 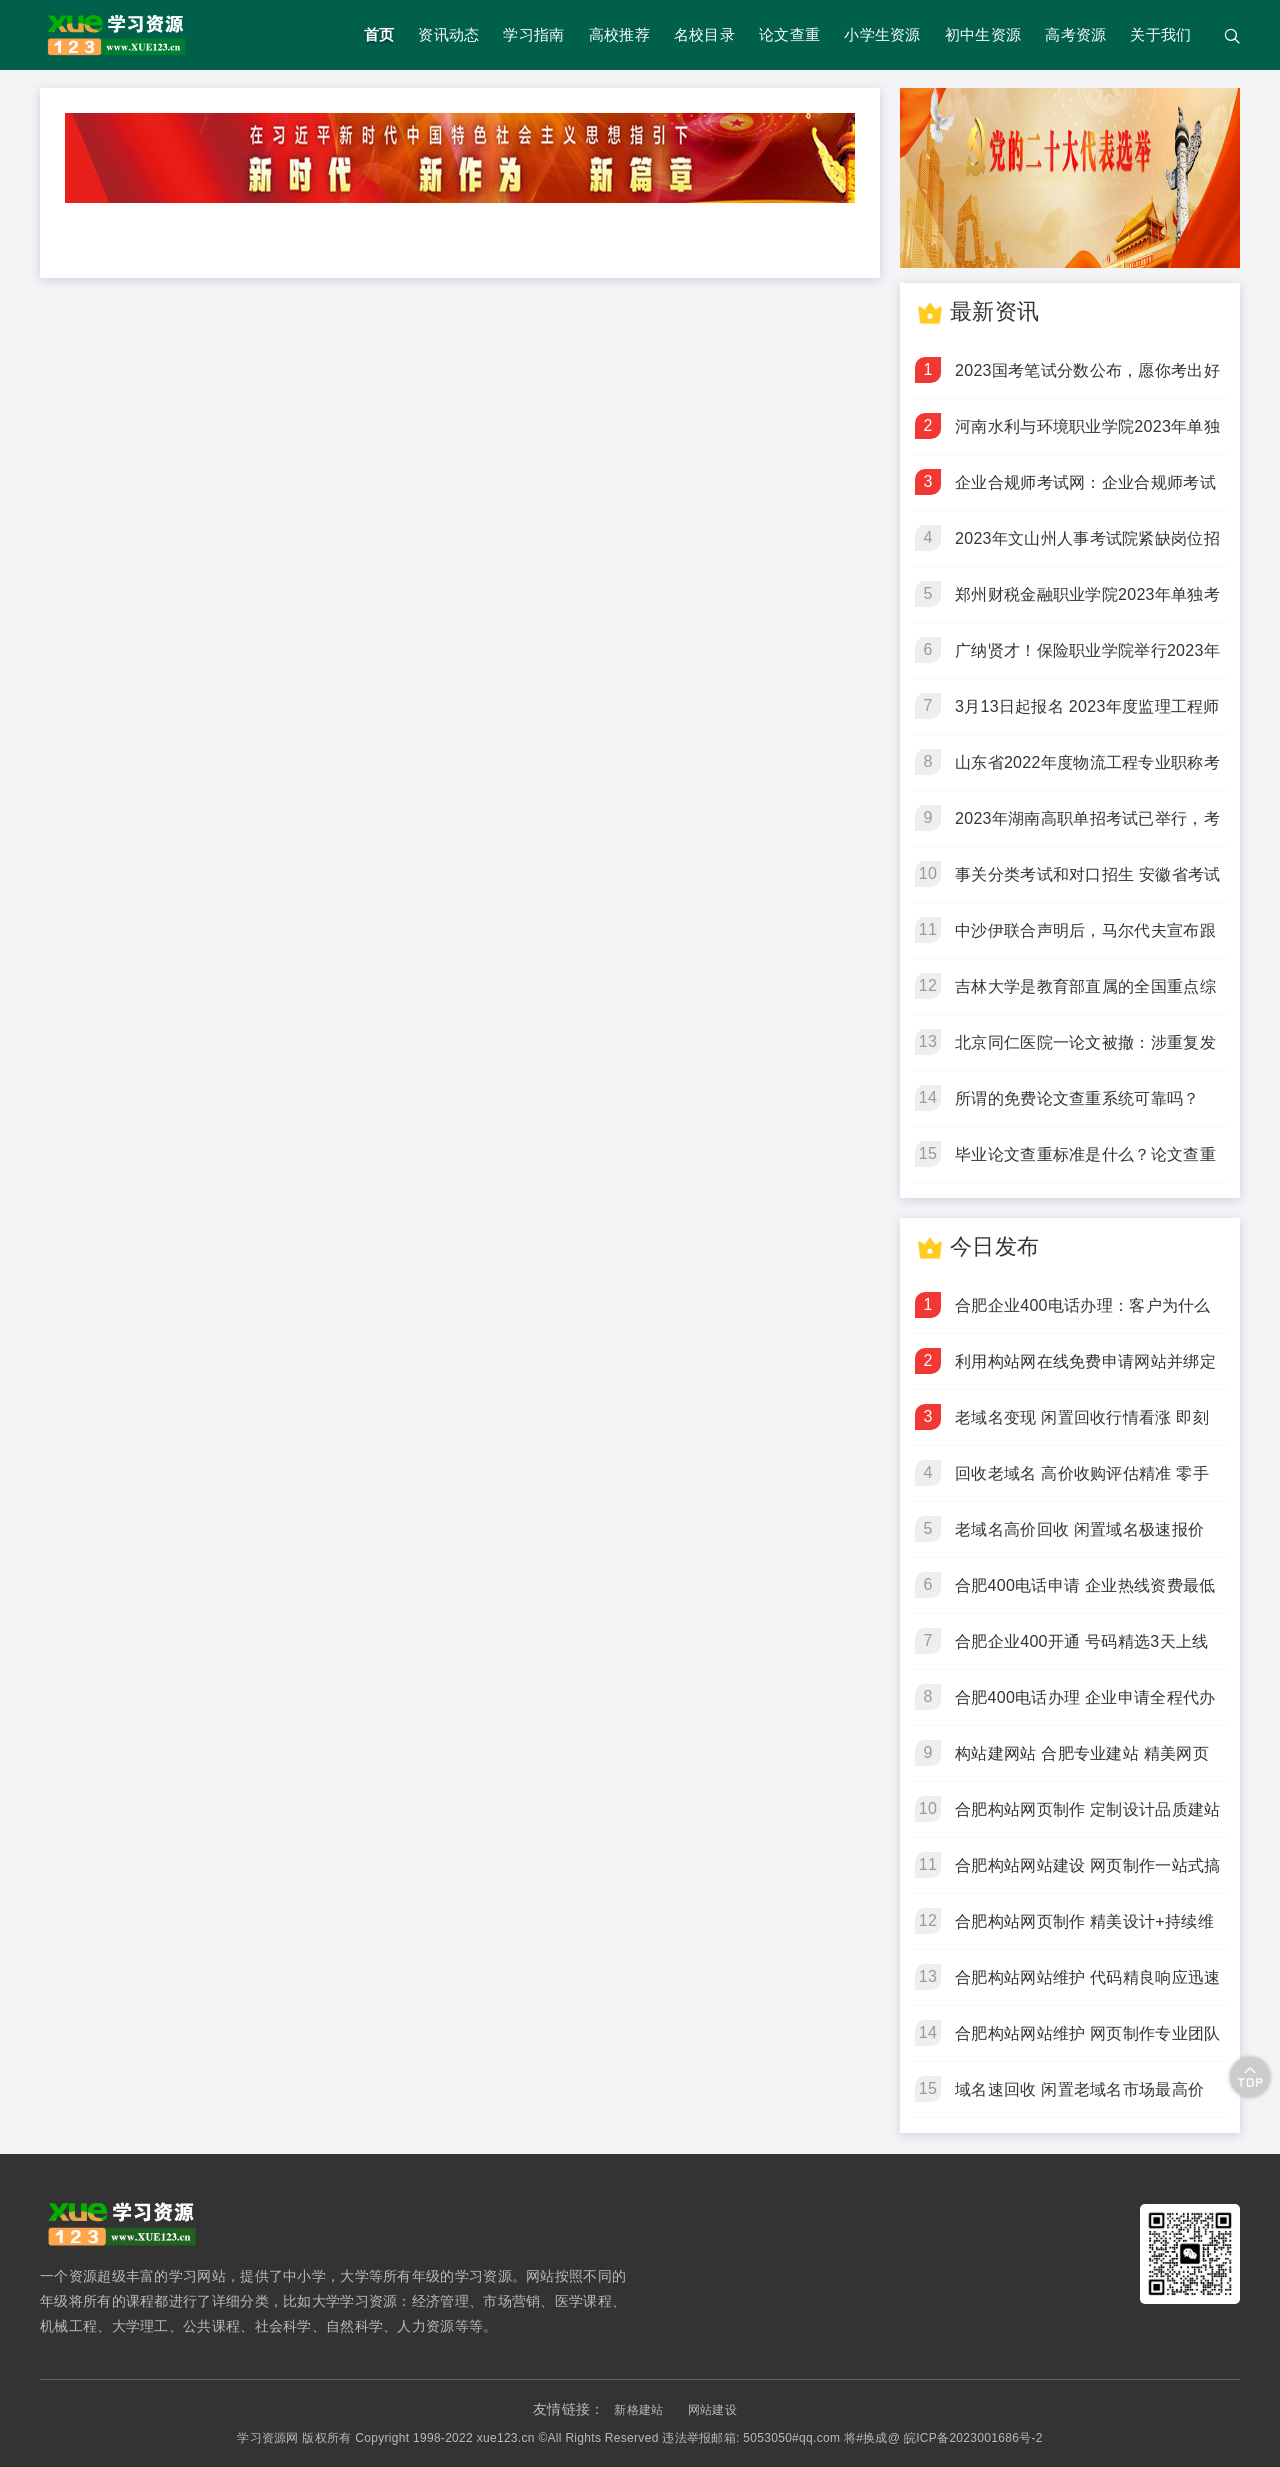 I want to click on 回收老域名 高价收购评估精准 零手续费到手价, so click(x=1082, y=1483).